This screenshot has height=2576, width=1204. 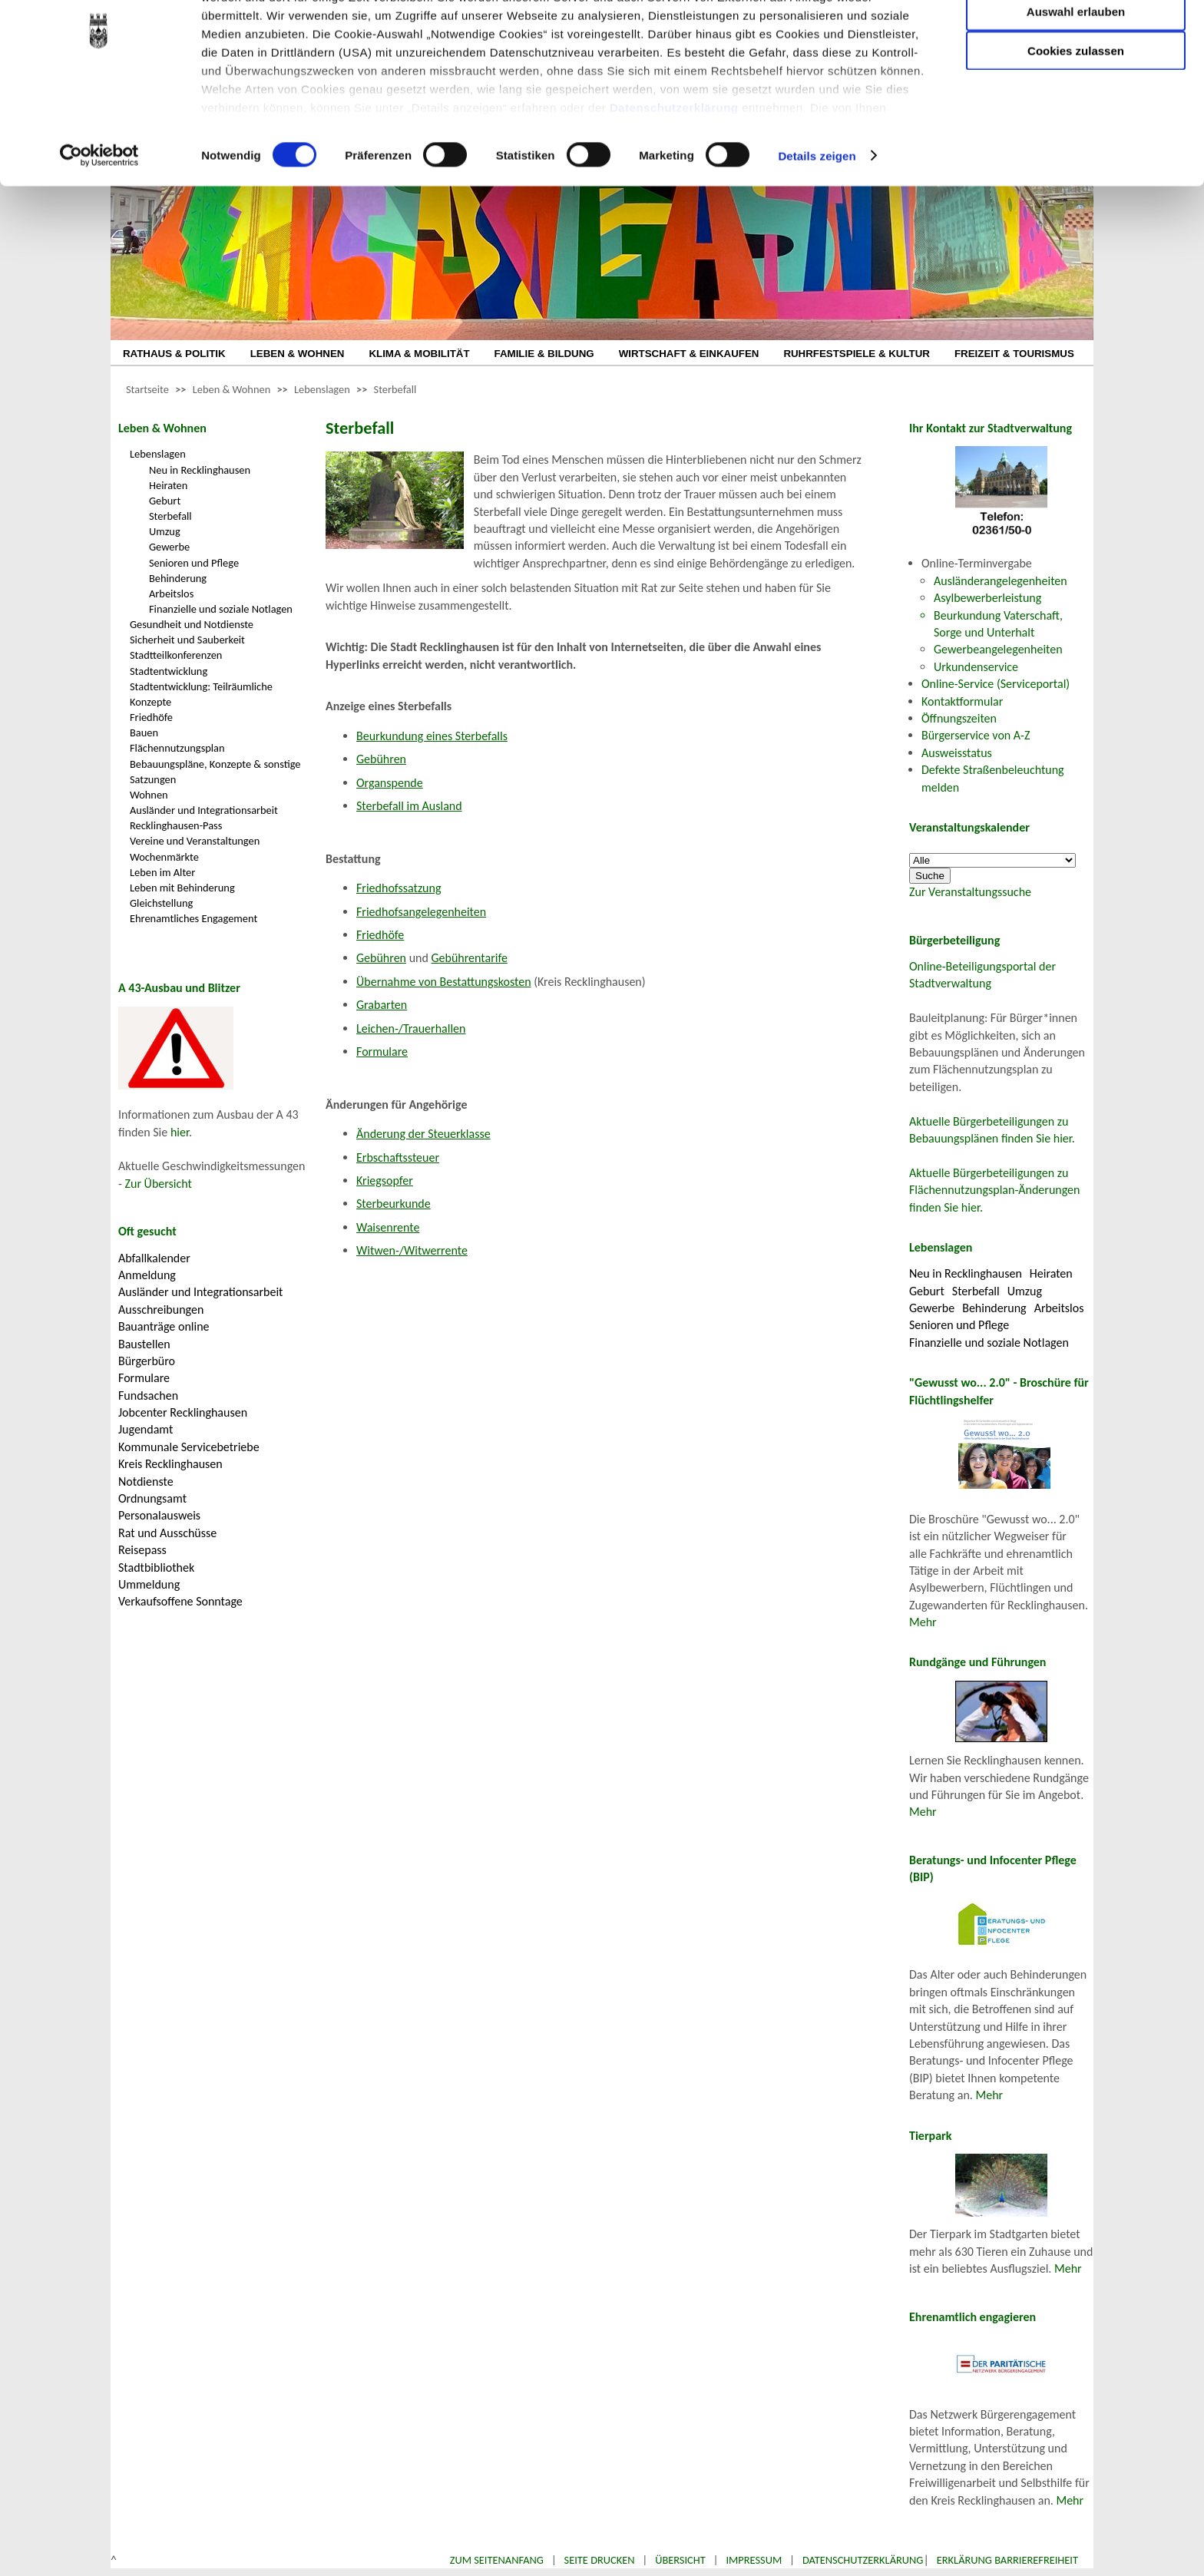 What do you see at coordinates (389, 782) in the screenshot?
I see `Organspende` at bounding box center [389, 782].